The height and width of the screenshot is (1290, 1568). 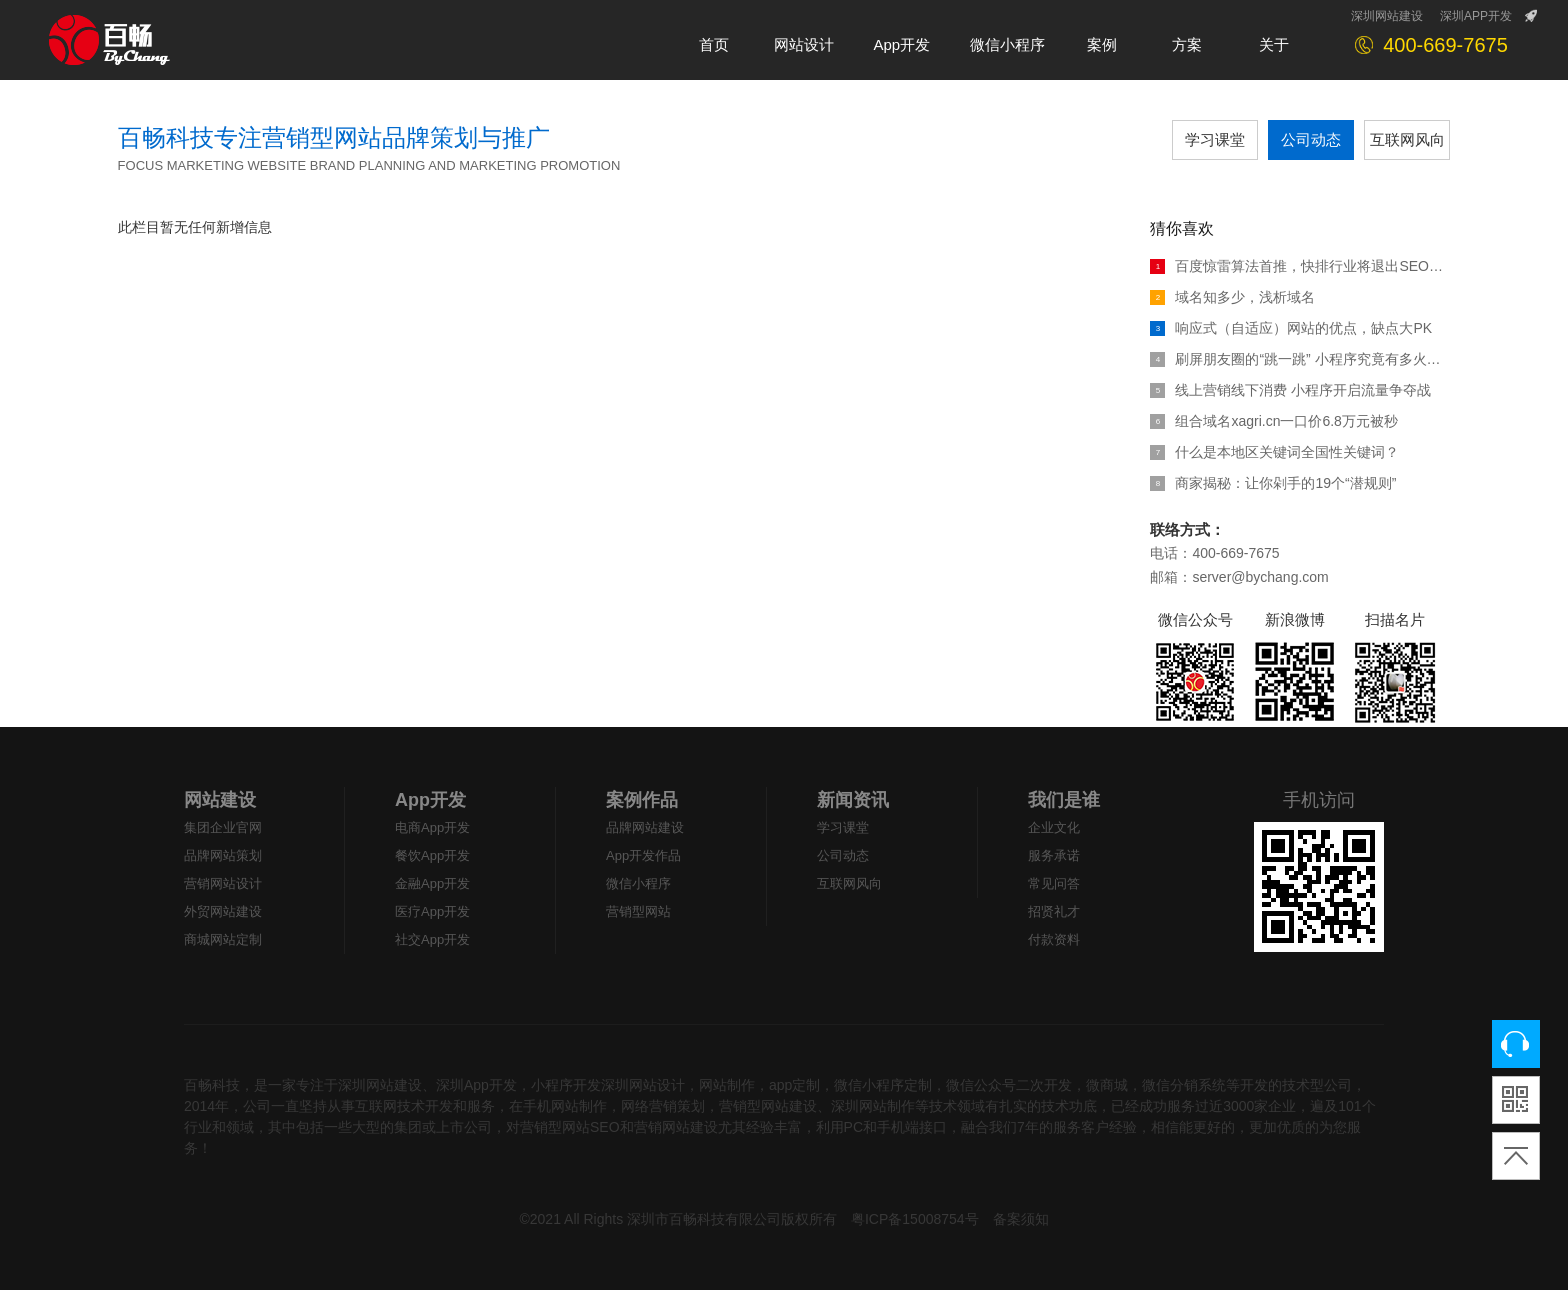 I want to click on 深圳网站建设, so click(x=1387, y=16).